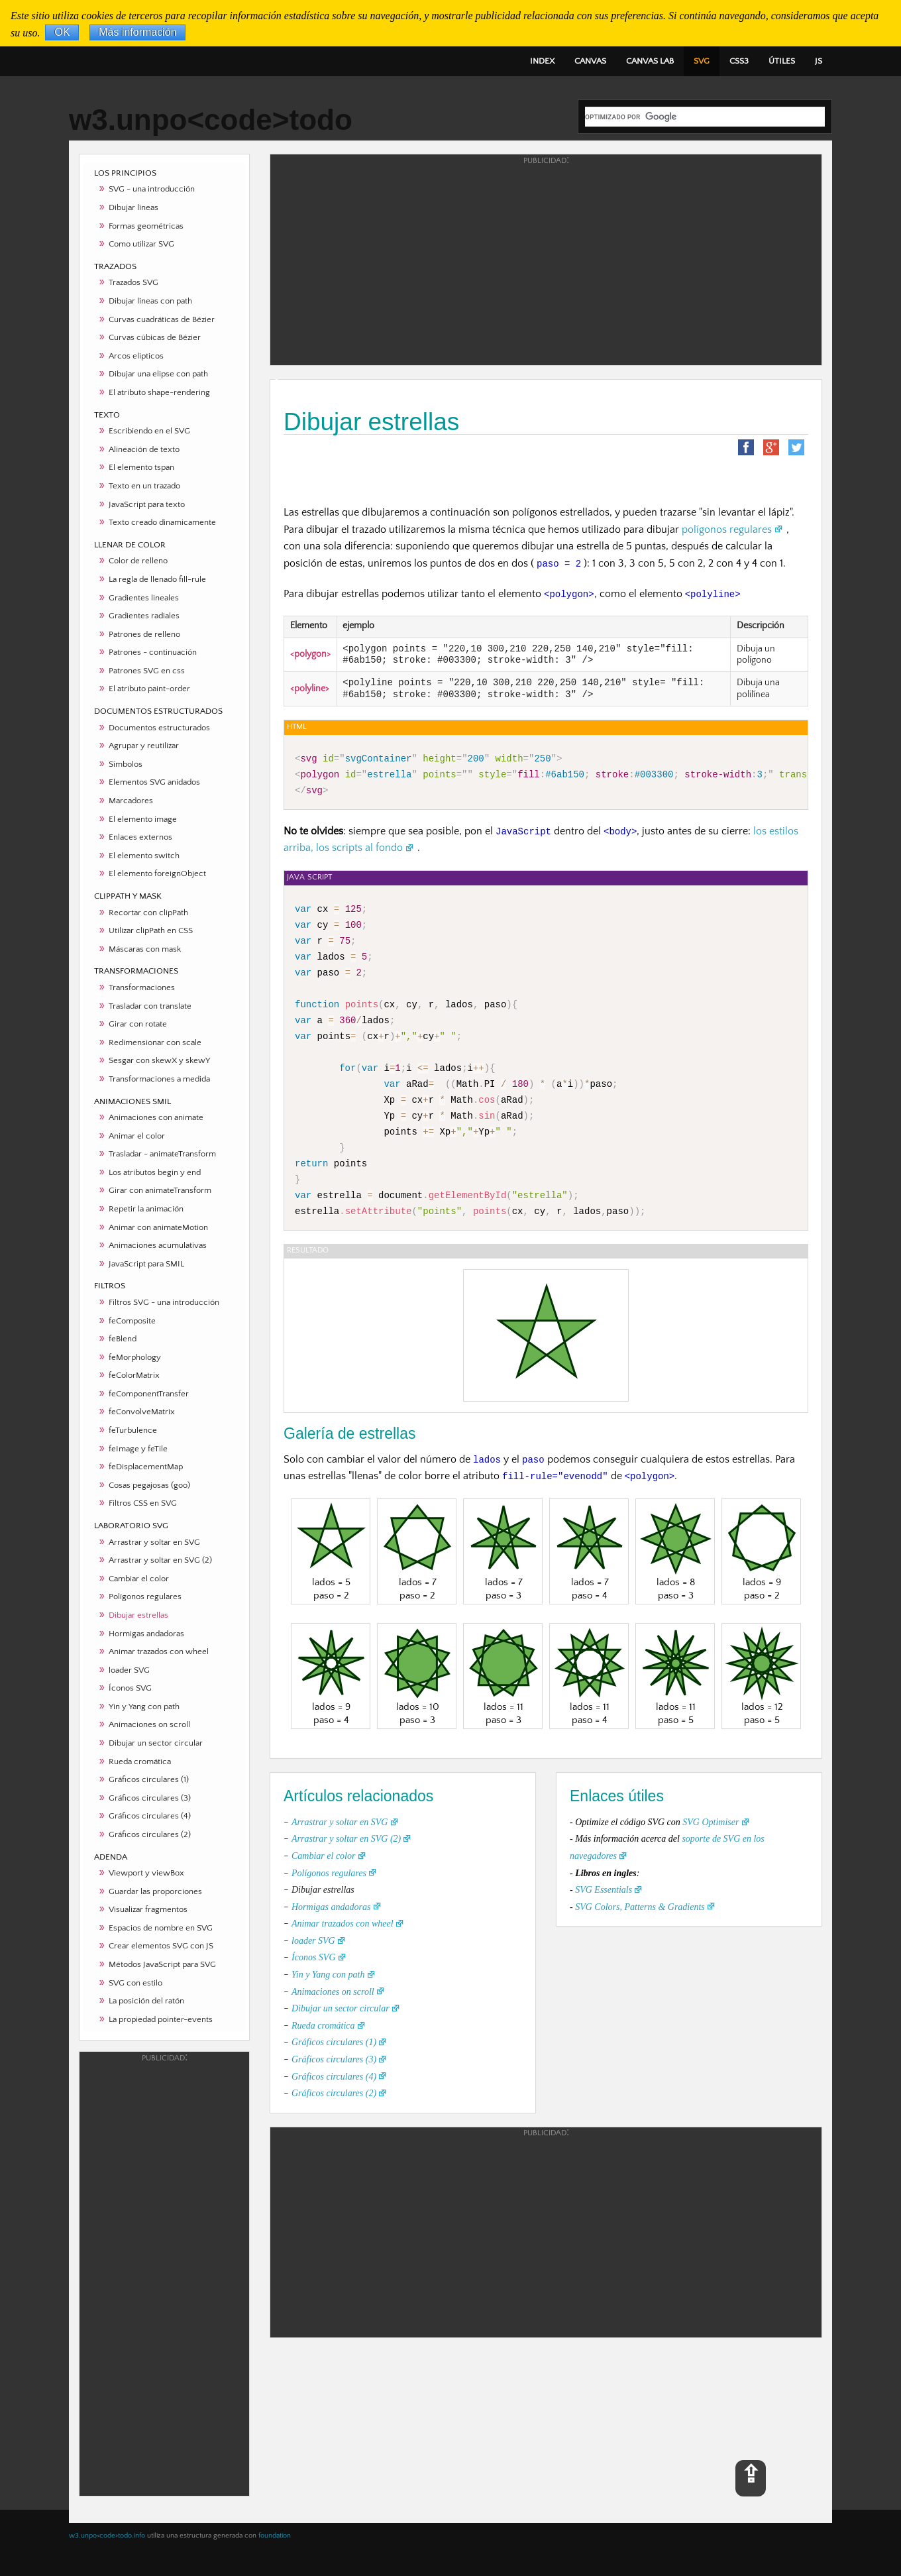  What do you see at coordinates (149, 688) in the screenshot?
I see `El atributo paint-order` at bounding box center [149, 688].